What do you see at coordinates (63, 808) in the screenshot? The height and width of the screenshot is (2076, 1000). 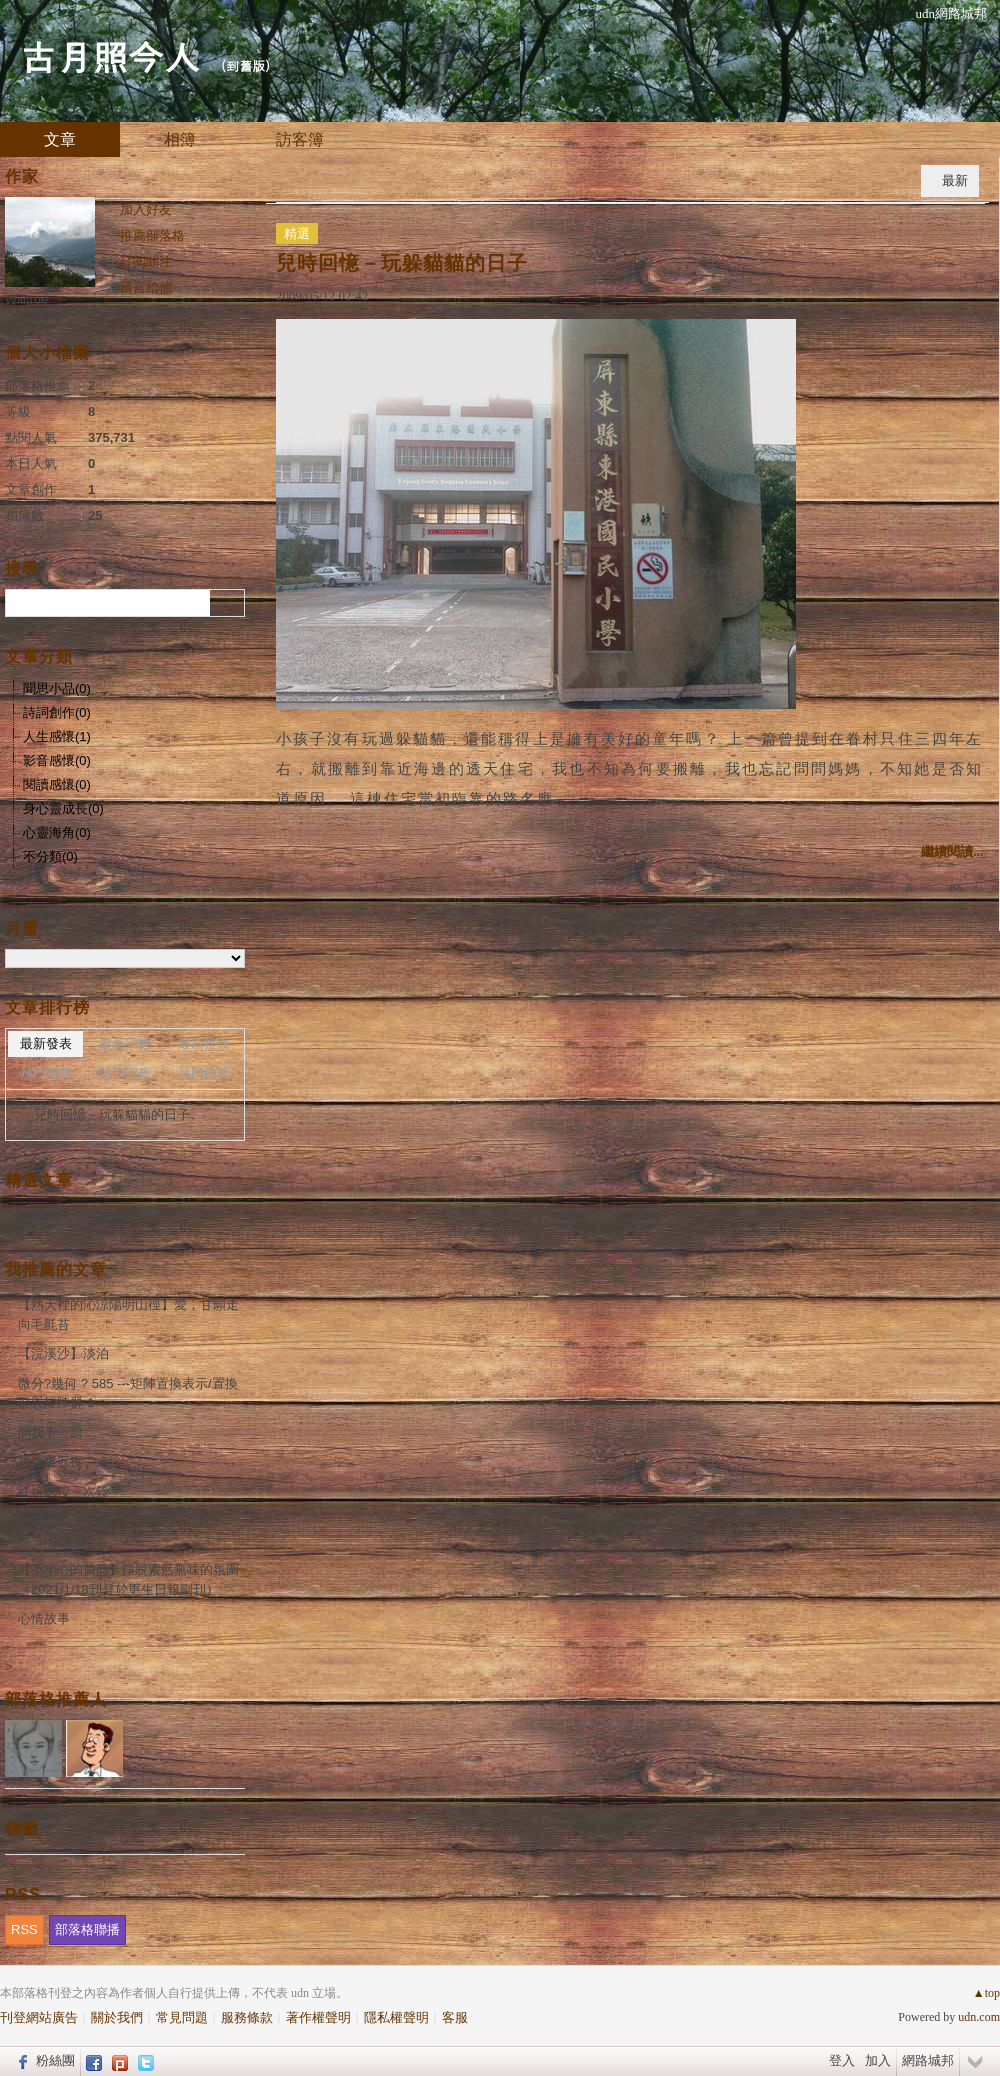 I see `身心靈成長(0)` at bounding box center [63, 808].